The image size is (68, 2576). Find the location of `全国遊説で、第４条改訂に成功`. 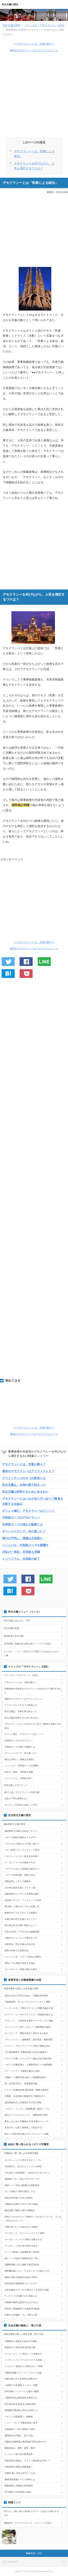

全国遊説で、第４条改訂に成功 is located at coordinates (20, 2429).